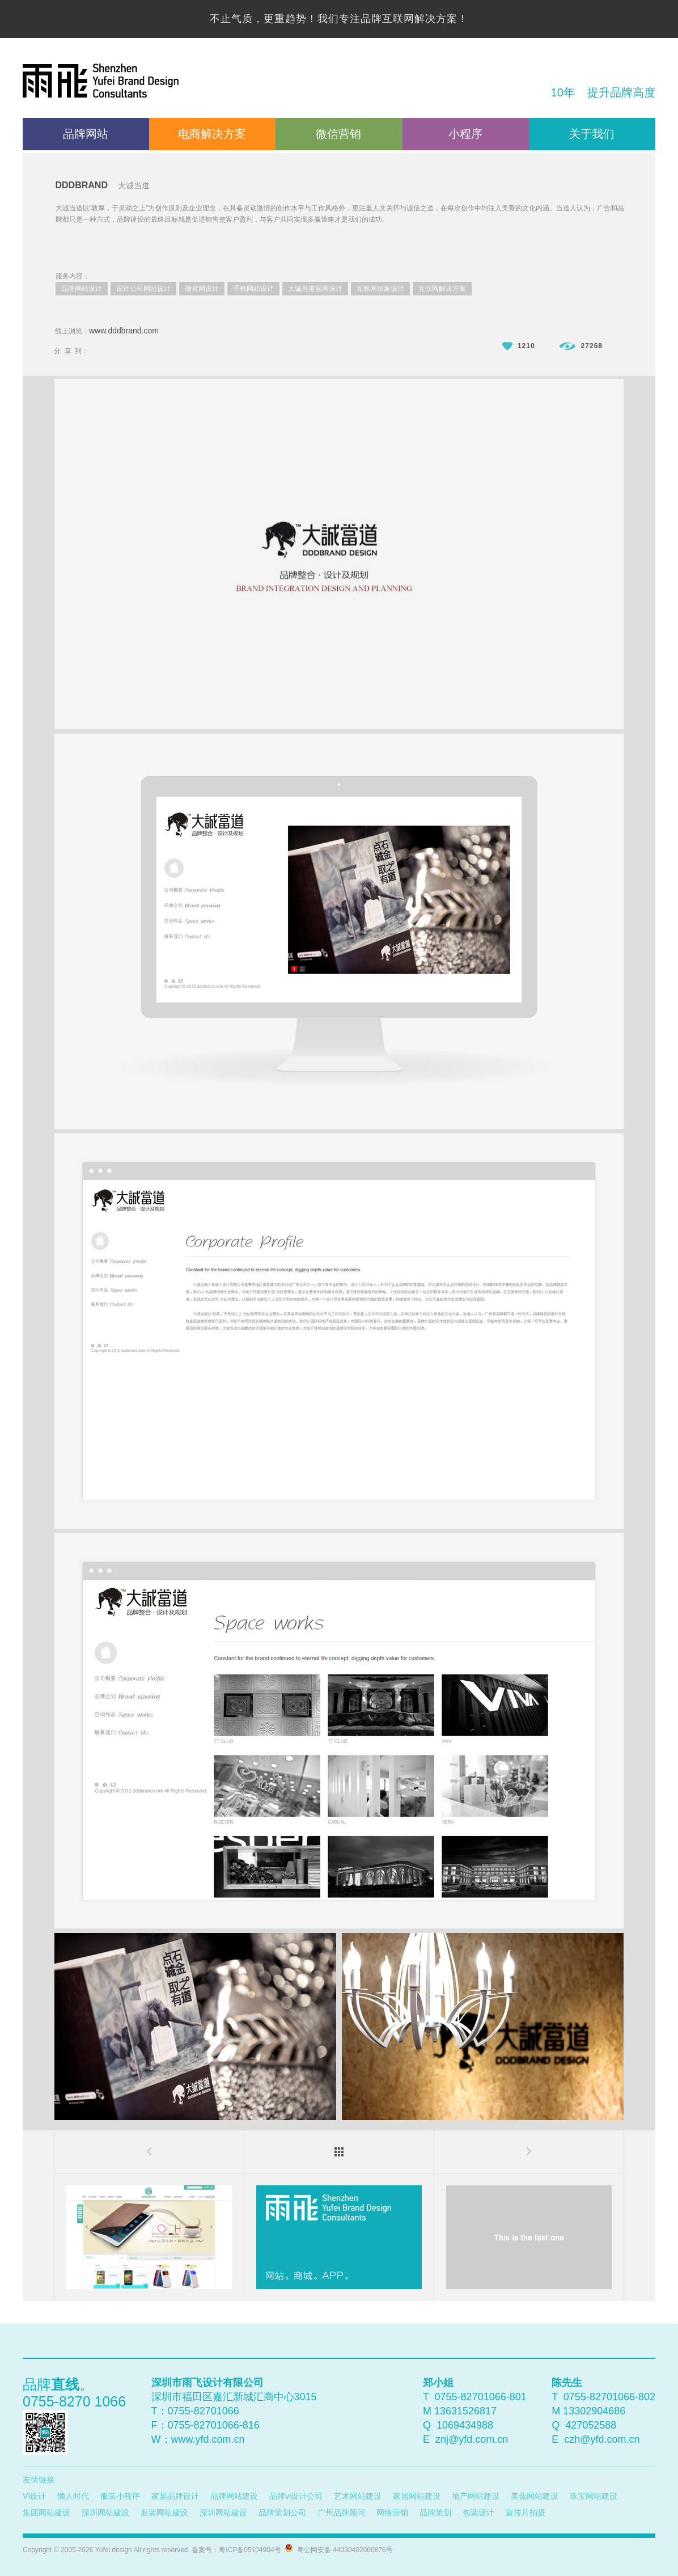  What do you see at coordinates (34, 2496) in the screenshot?
I see `VI设计` at bounding box center [34, 2496].